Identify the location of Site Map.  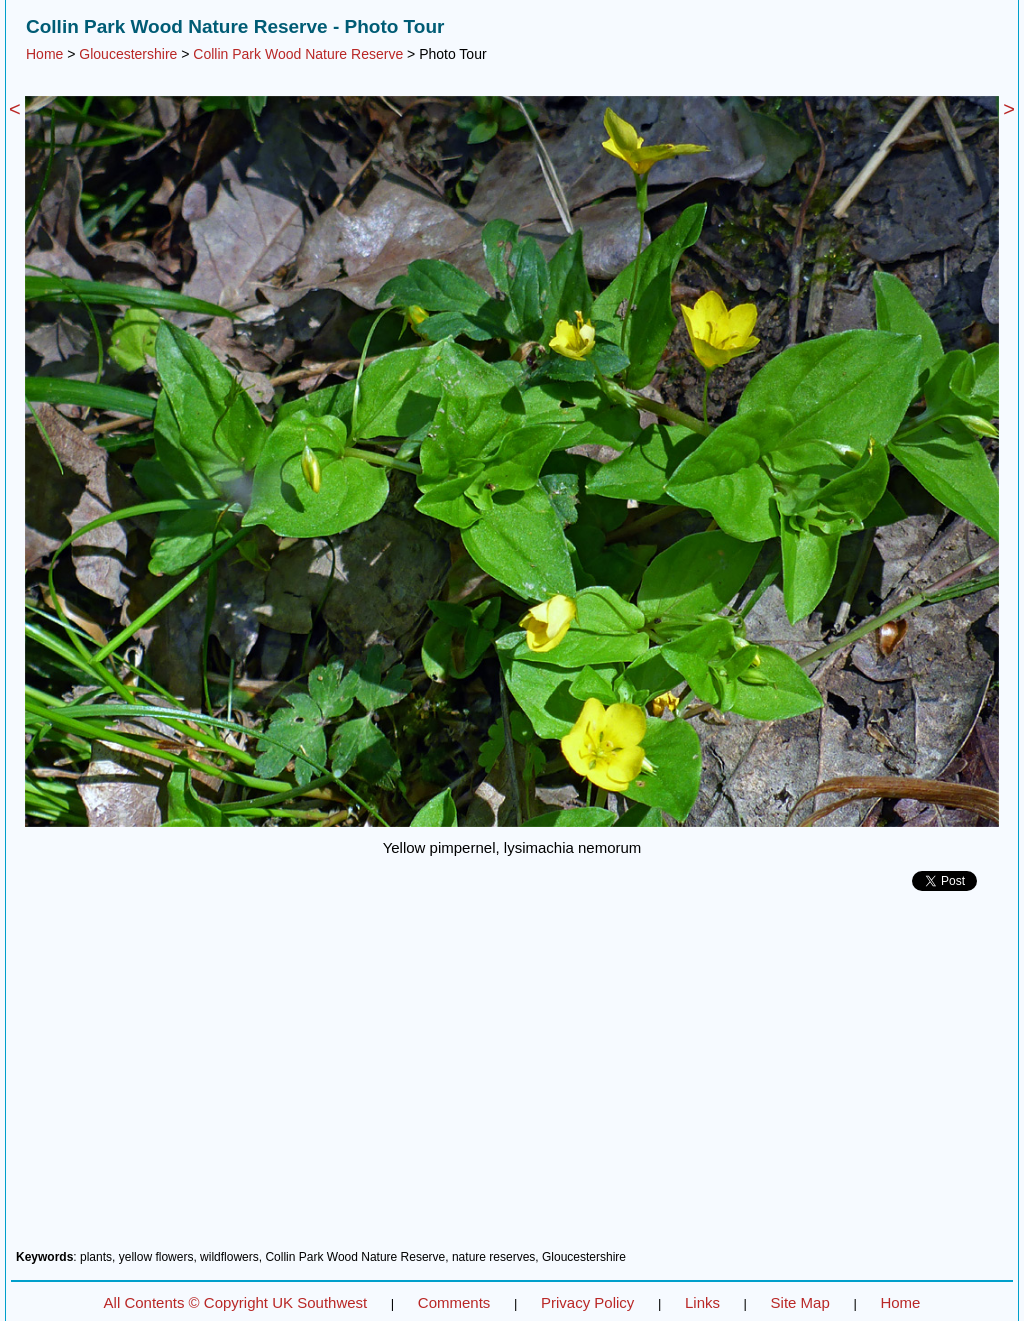
(800, 1302).